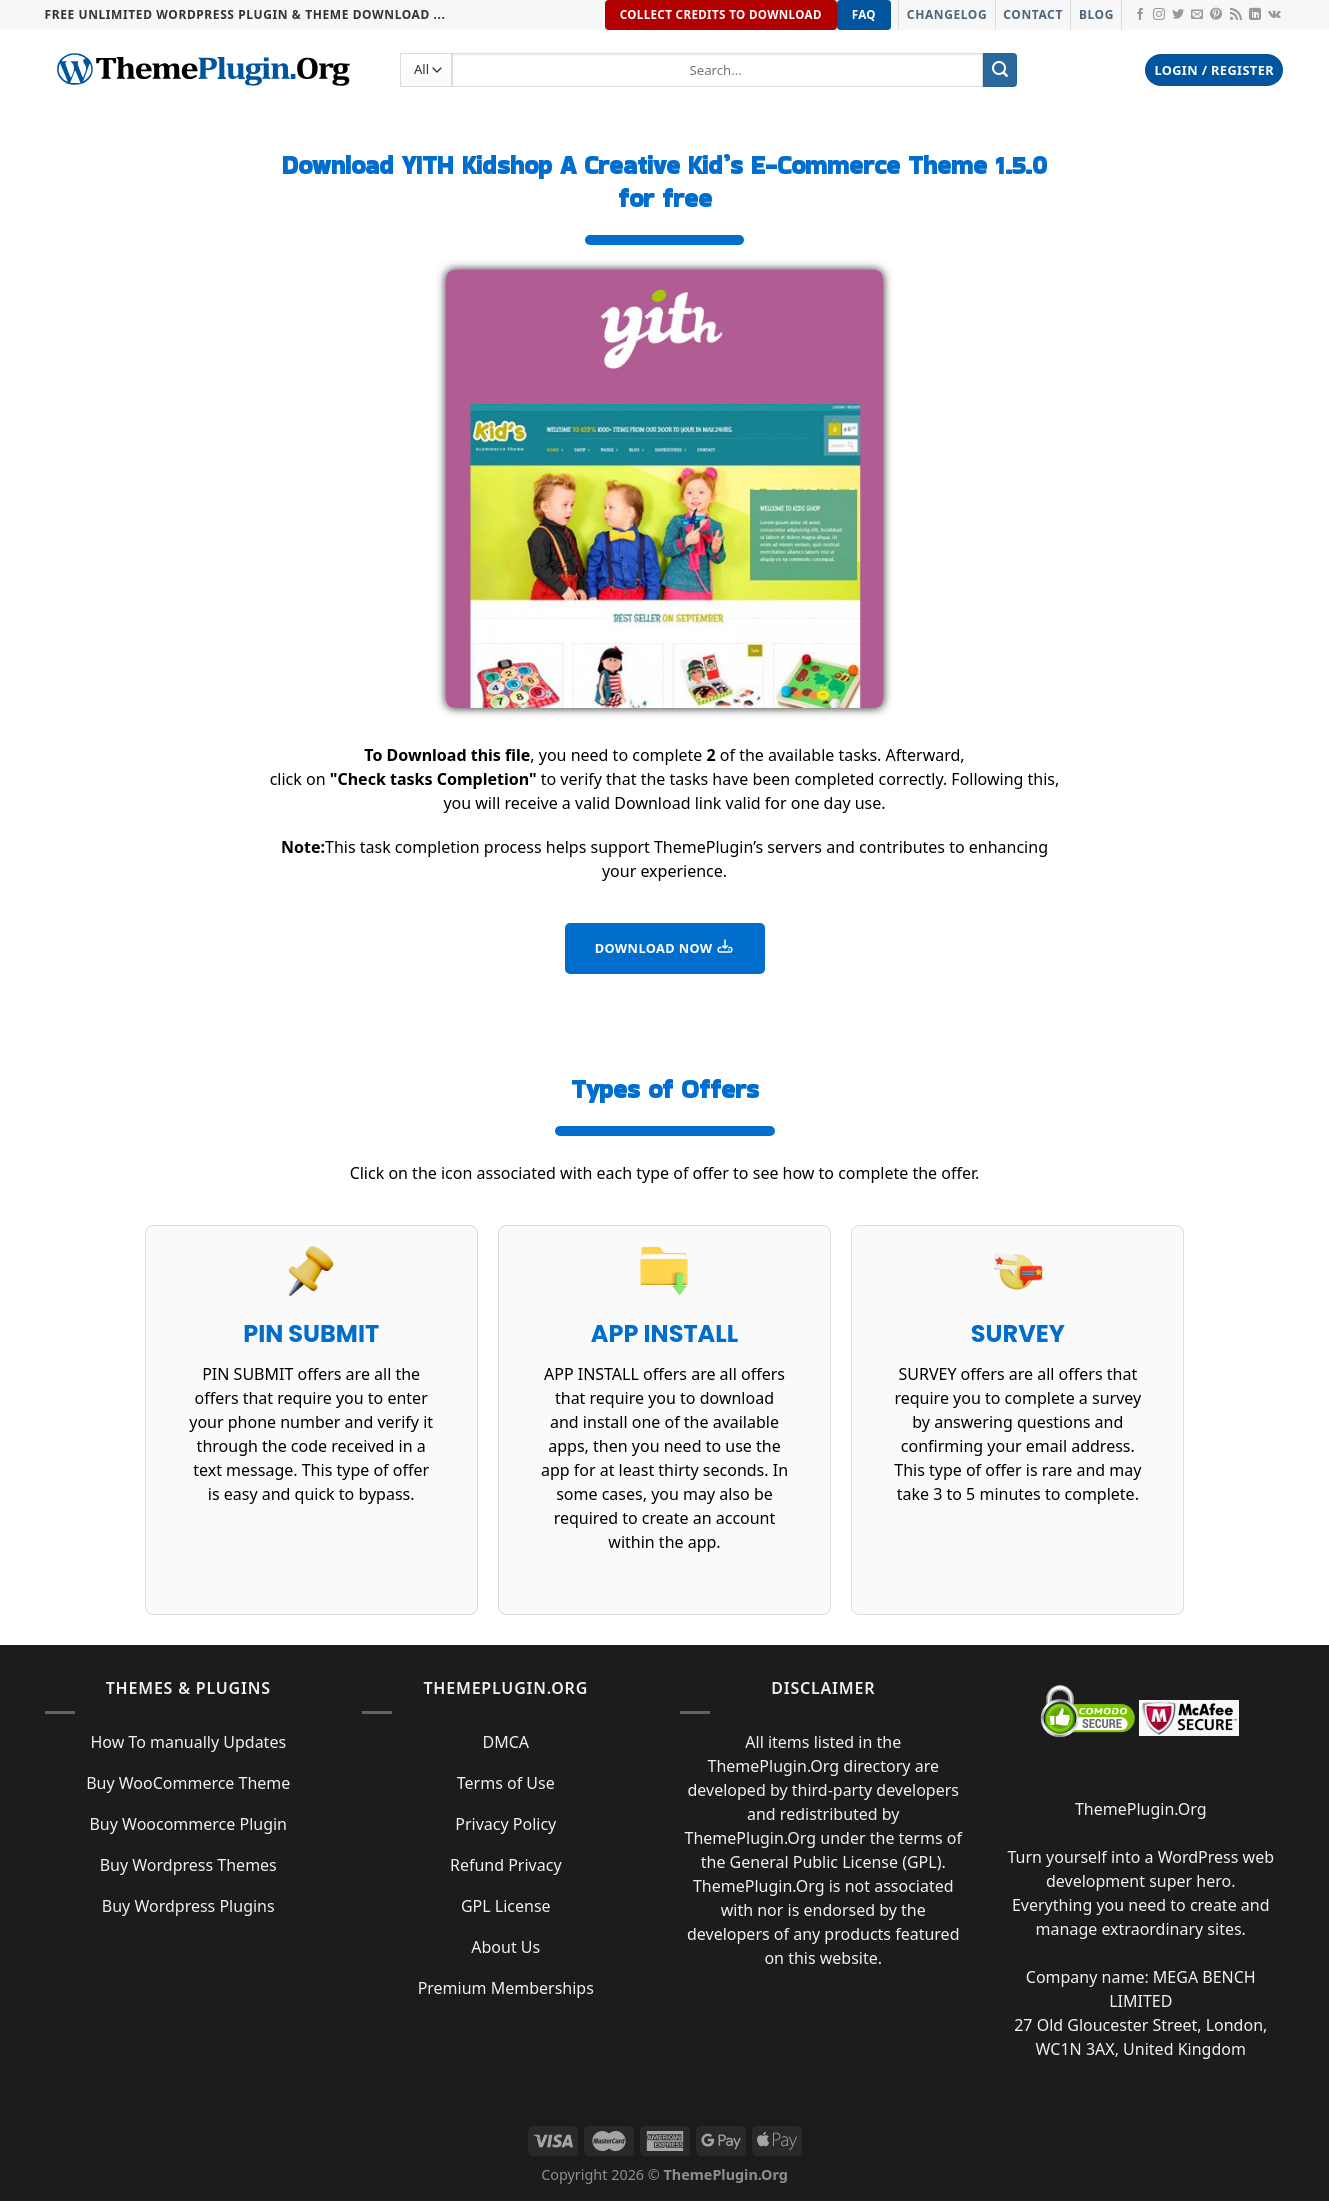 The height and width of the screenshot is (2201, 1329). Describe the element at coordinates (1274, 15) in the screenshot. I see `[Follow on VKontakte]` at that location.